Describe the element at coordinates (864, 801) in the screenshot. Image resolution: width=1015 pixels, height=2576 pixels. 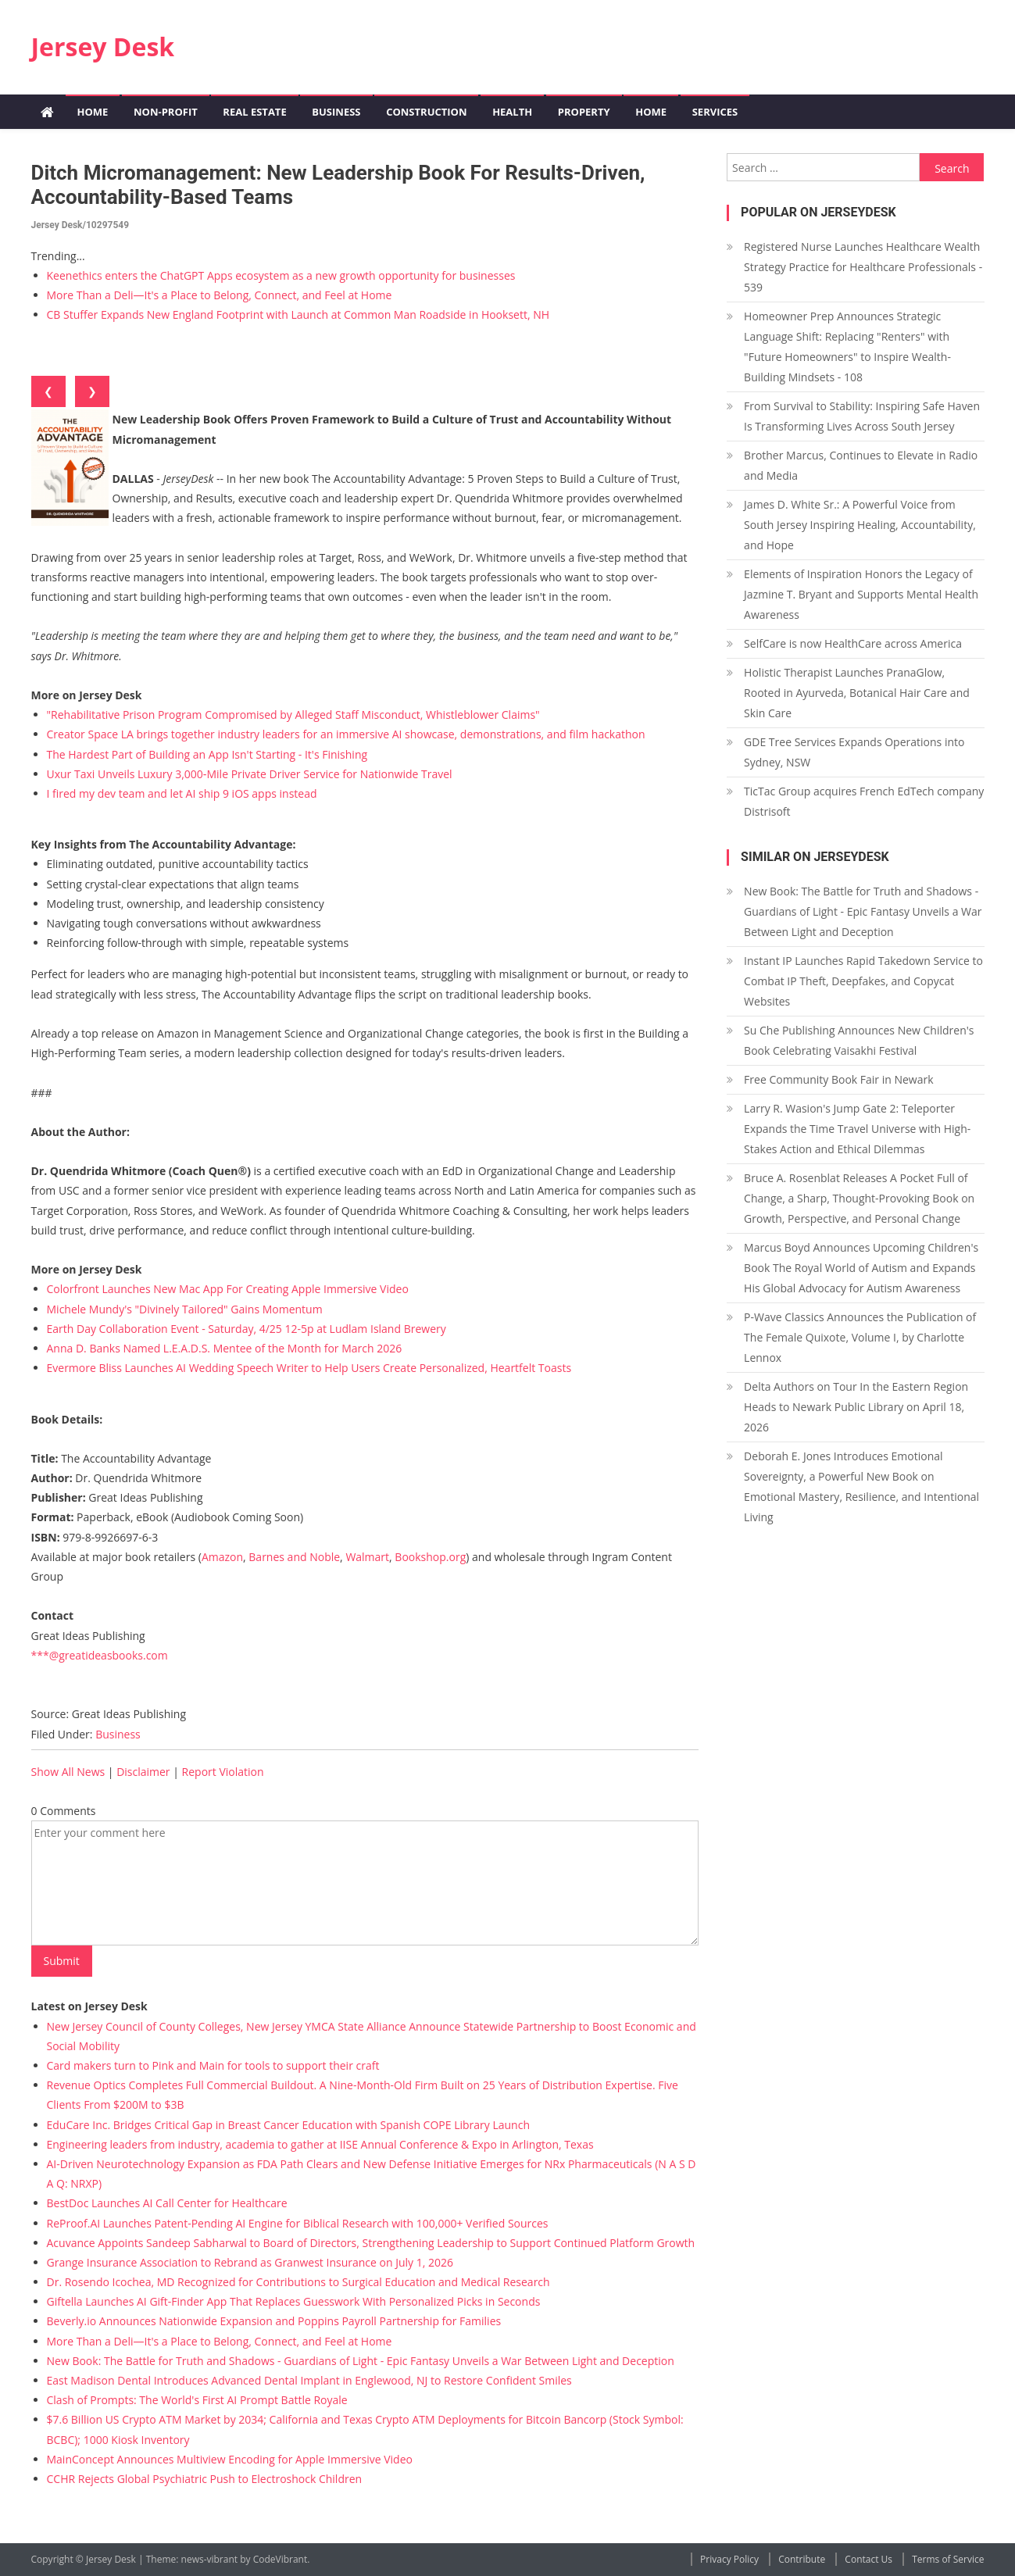
I see `TicTac Group acquires French EdTech company Distrisoft` at that location.